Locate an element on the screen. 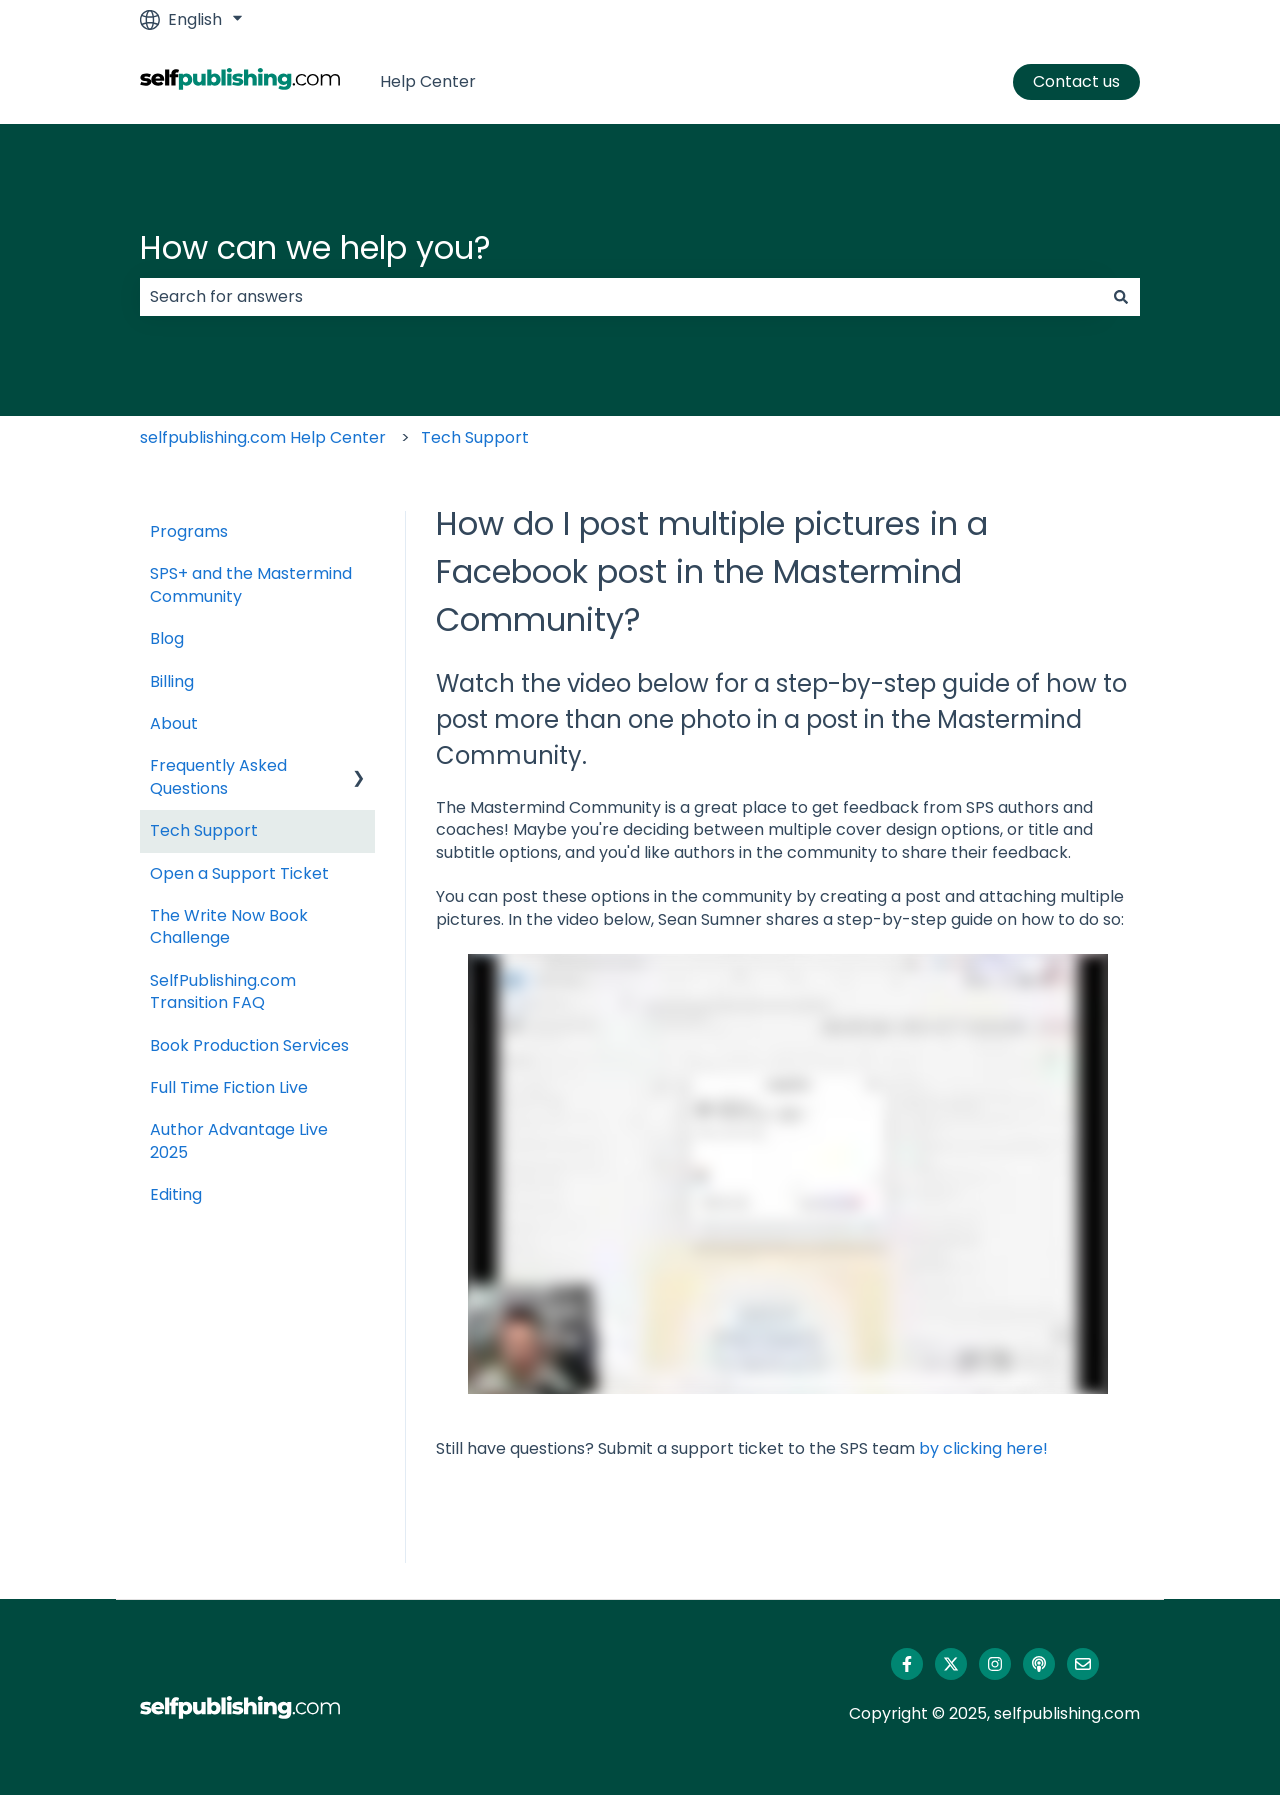 The width and height of the screenshot is (1280, 1795). [Follow us on Instagram] is located at coordinates (995, 1664).